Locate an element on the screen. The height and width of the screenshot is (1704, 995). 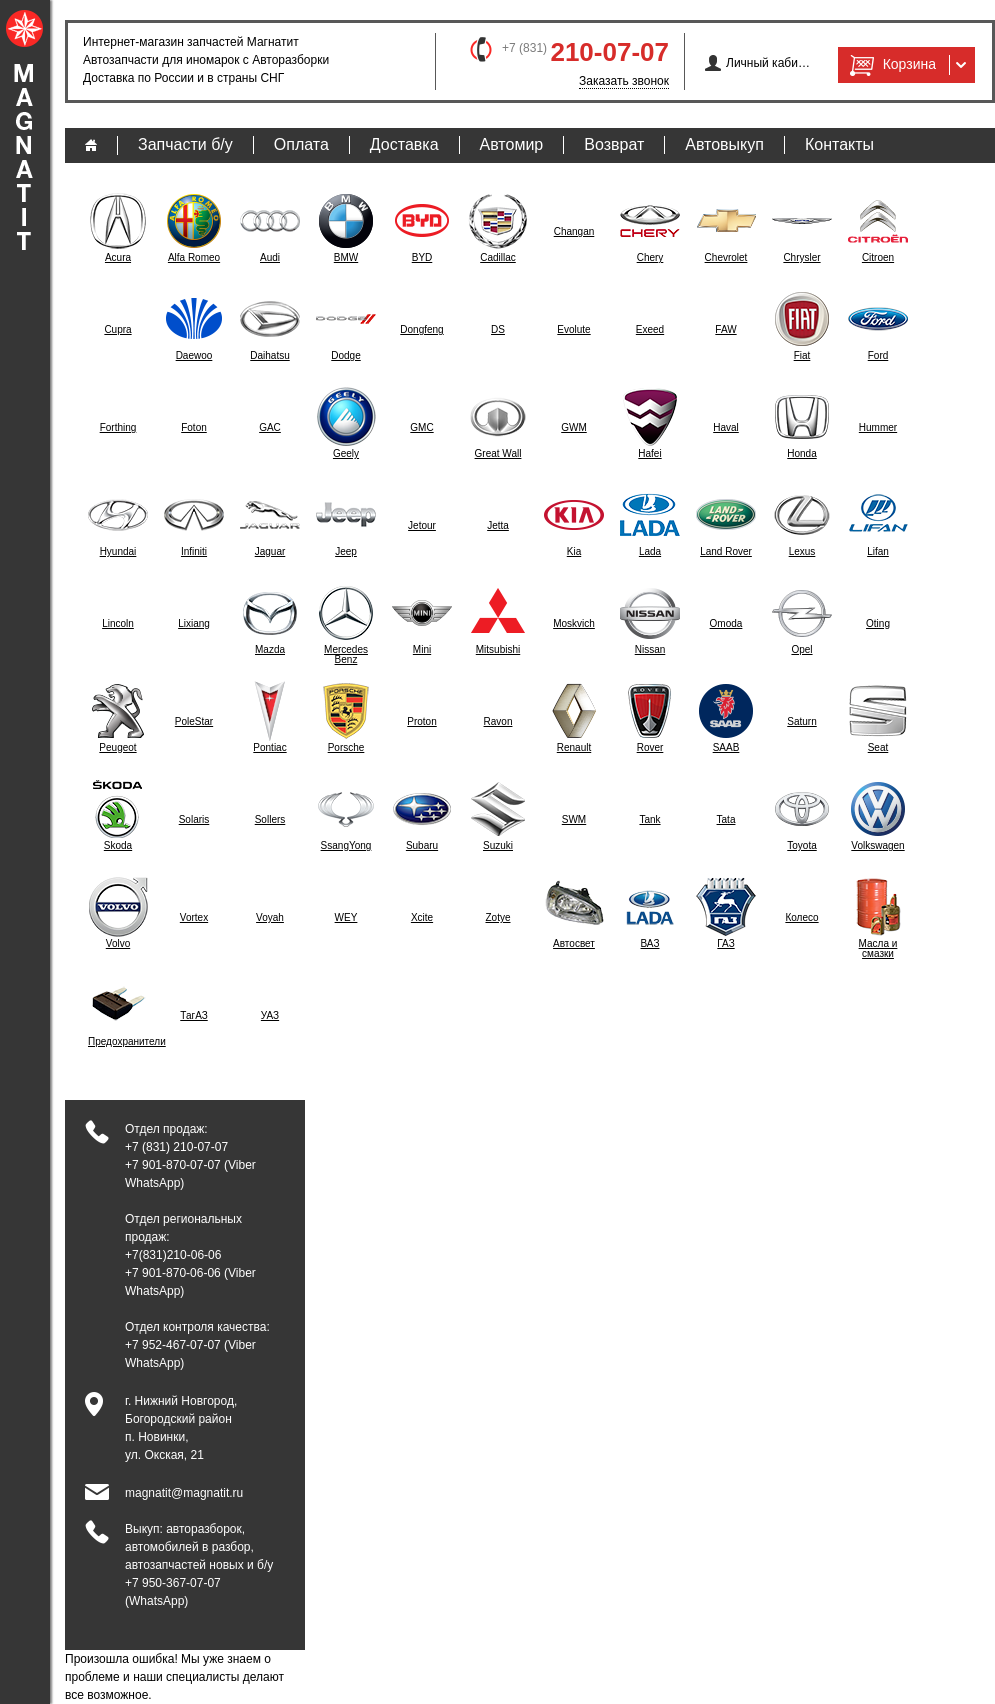
DS is located at coordinates (498, 330).